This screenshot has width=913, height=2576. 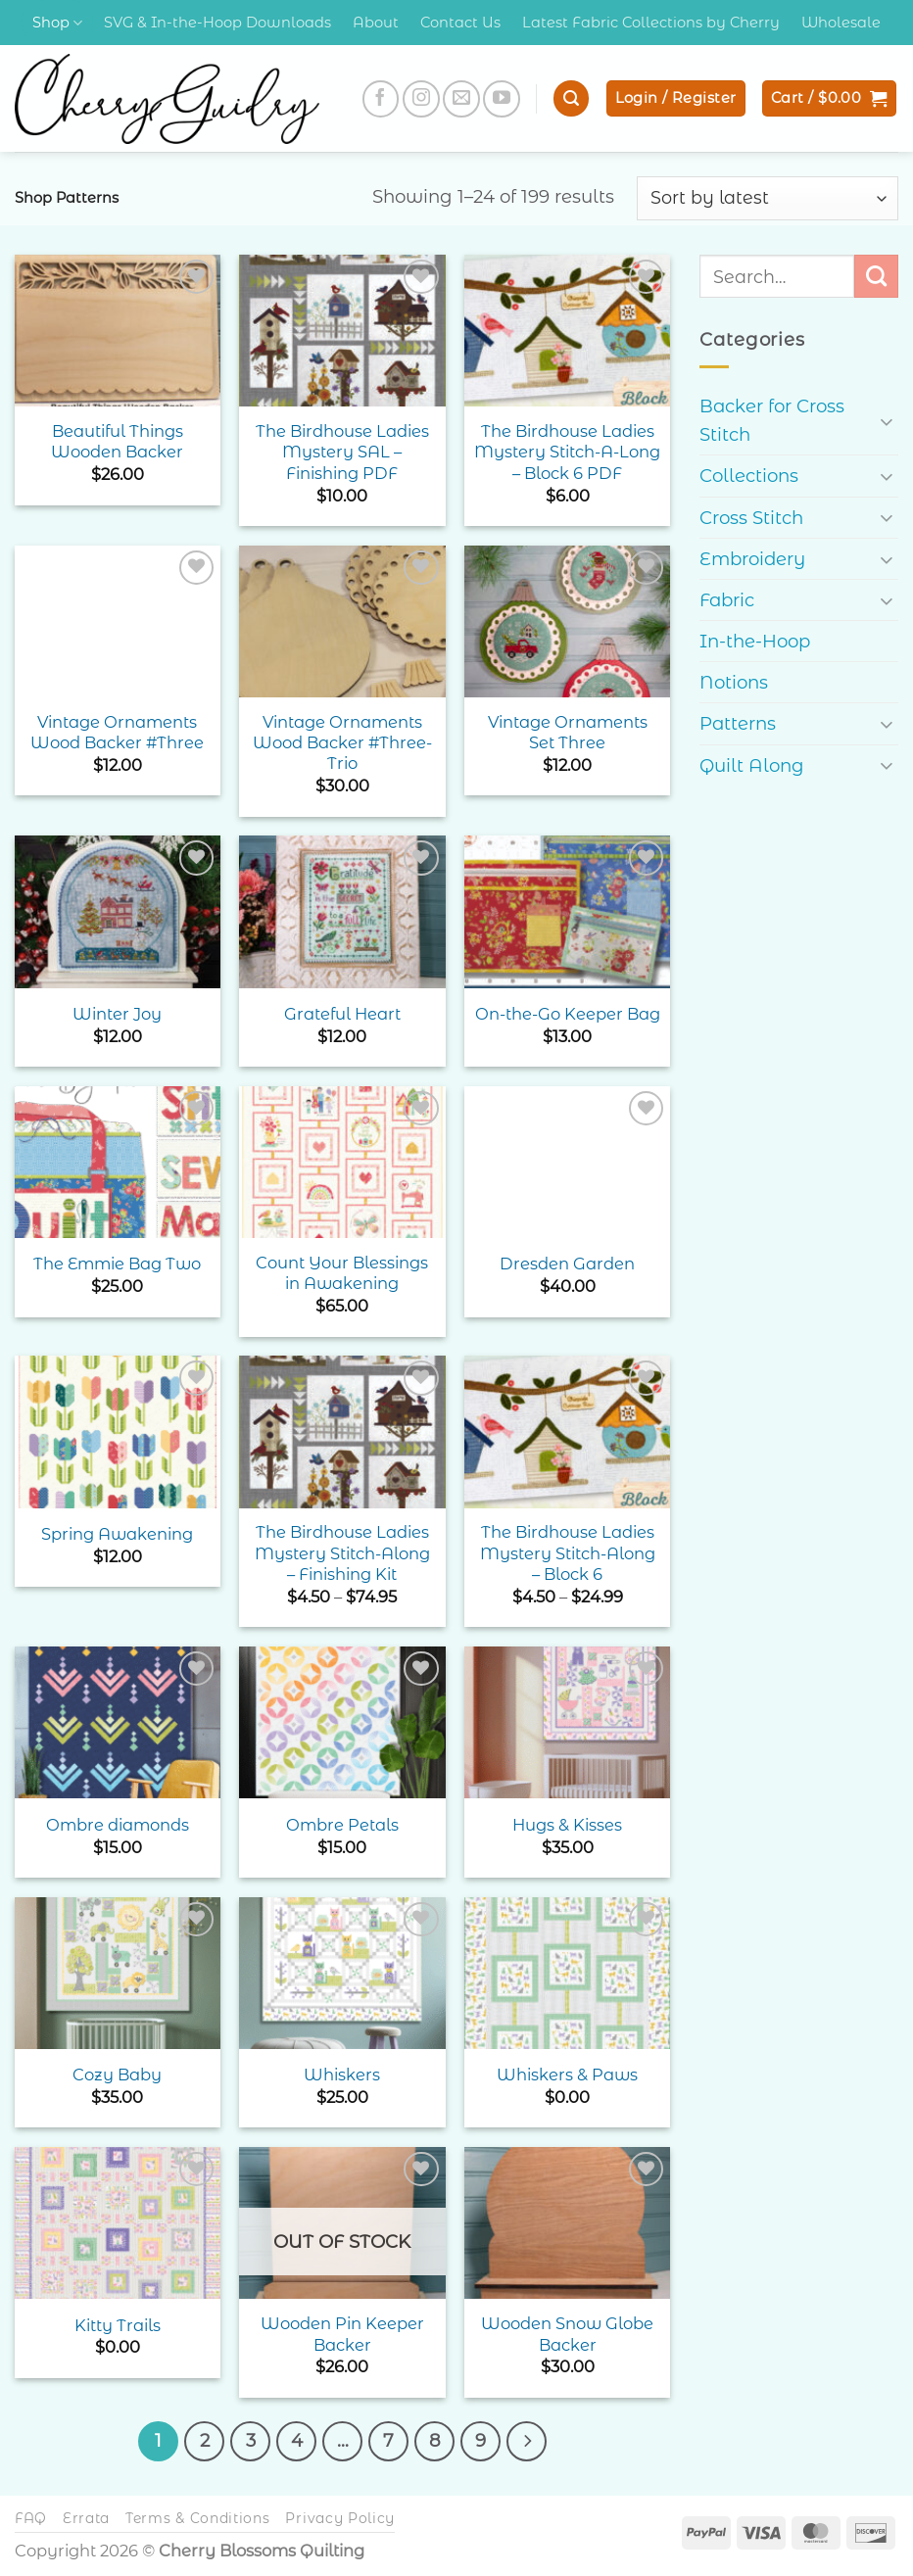 I want to click on Collections, so click(x=748, y=475).